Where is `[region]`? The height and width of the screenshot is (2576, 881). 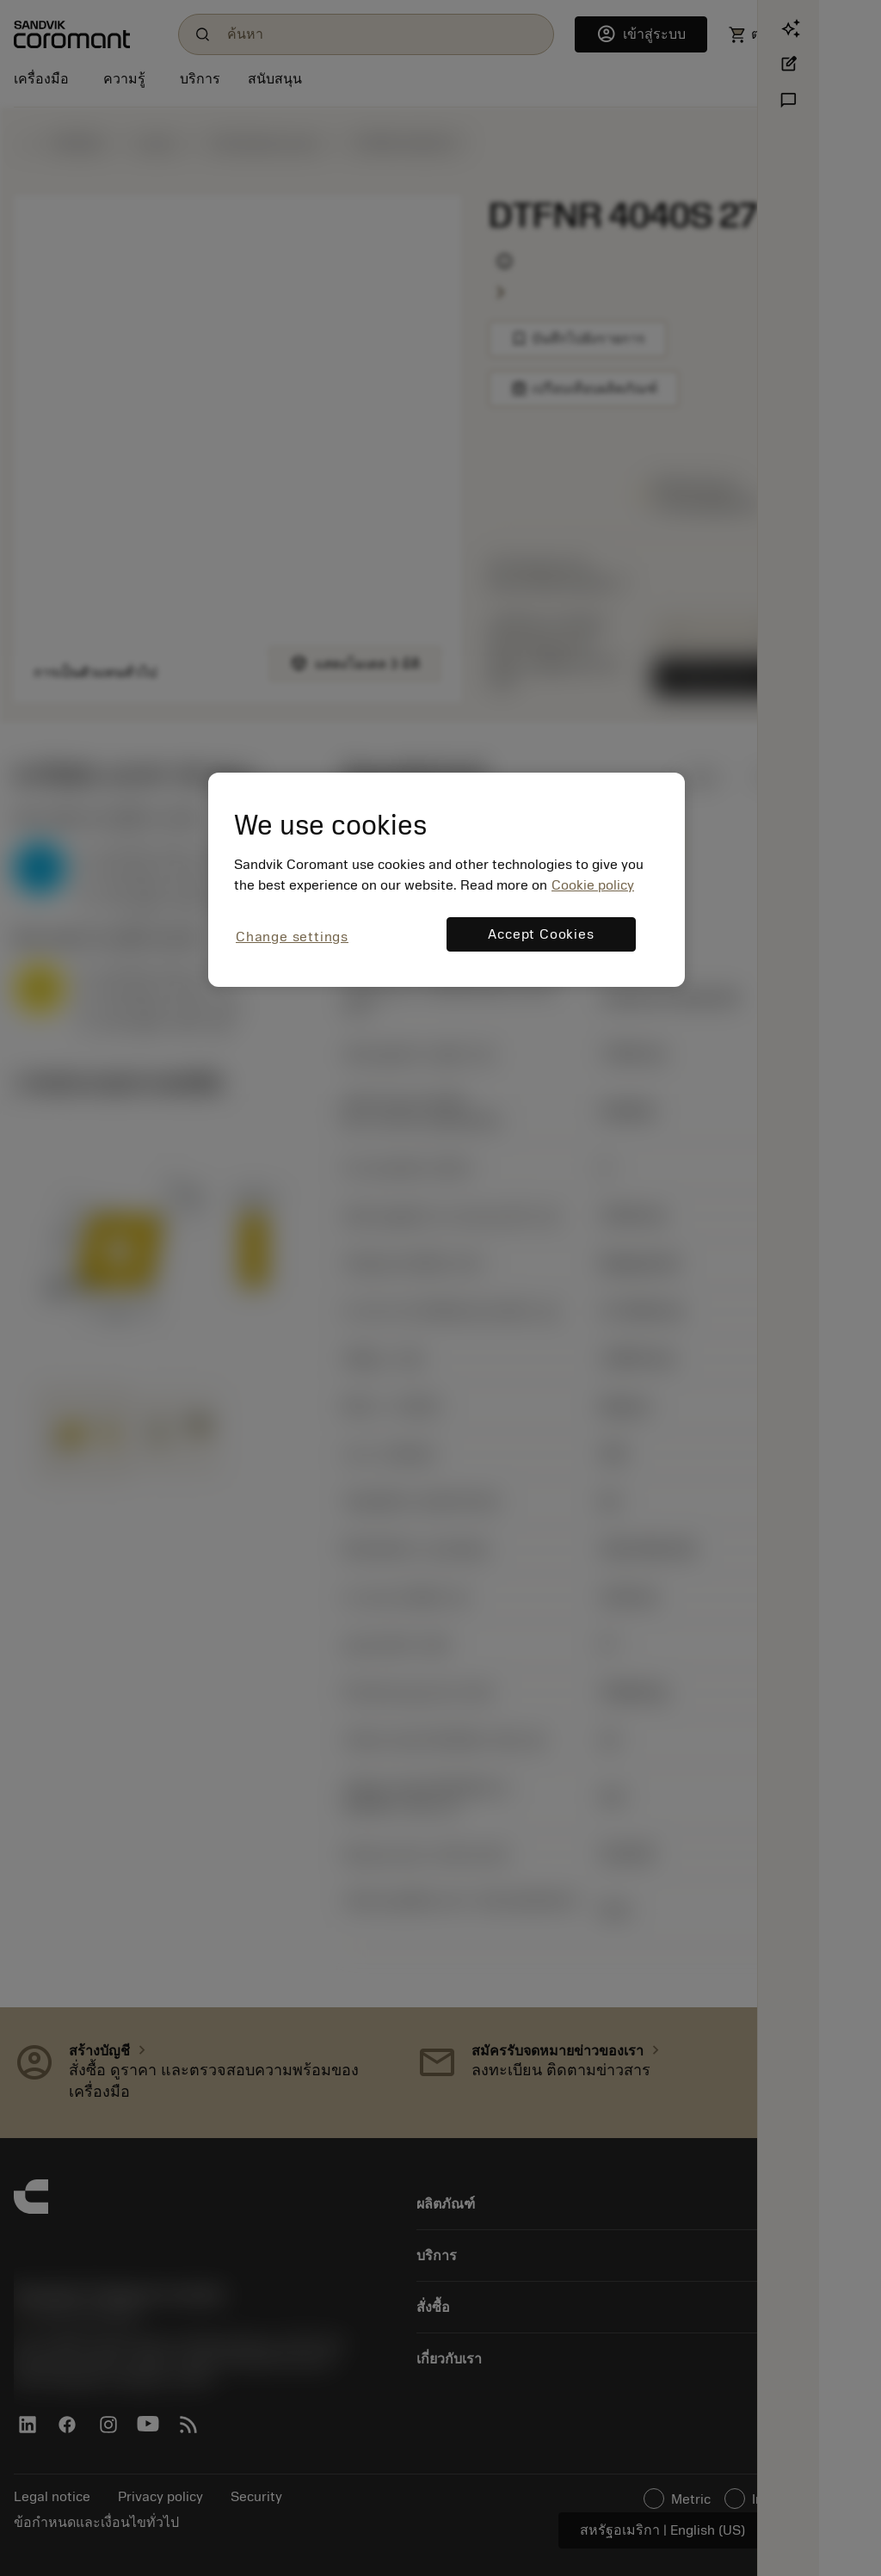
[region] is located at coordinates (446, 880).